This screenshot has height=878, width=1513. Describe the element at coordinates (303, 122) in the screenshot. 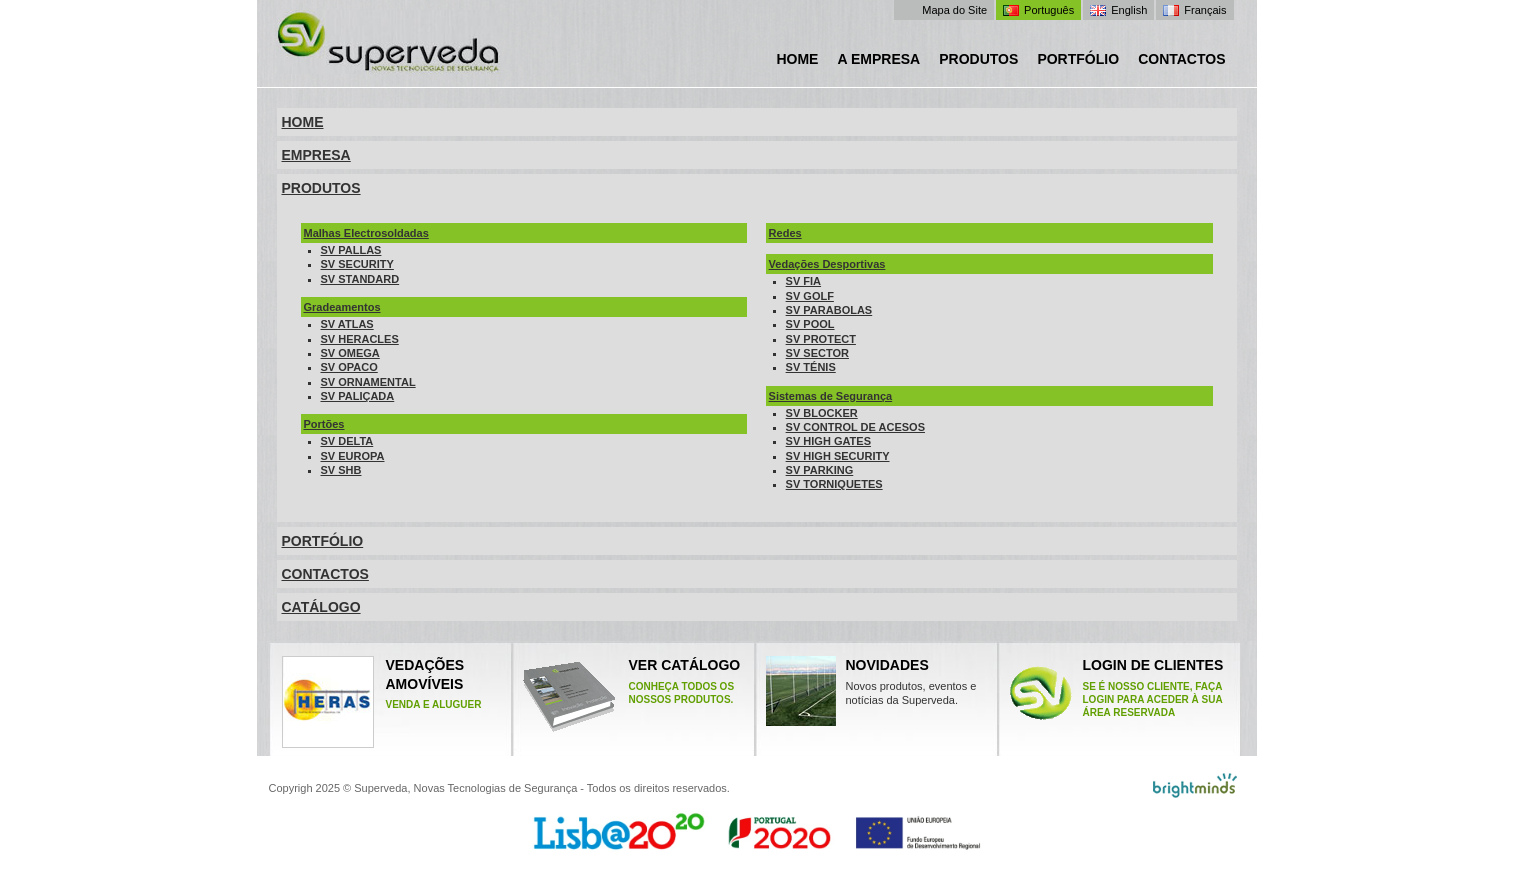

I see `HOME` at that location.